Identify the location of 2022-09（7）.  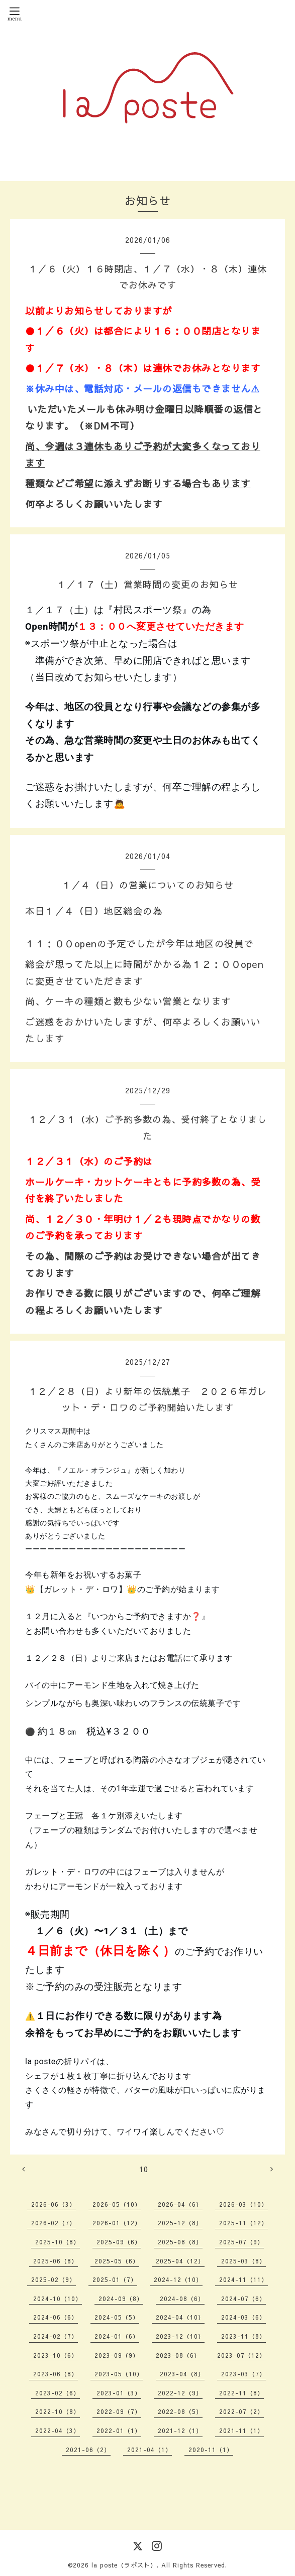
(118, 2411).